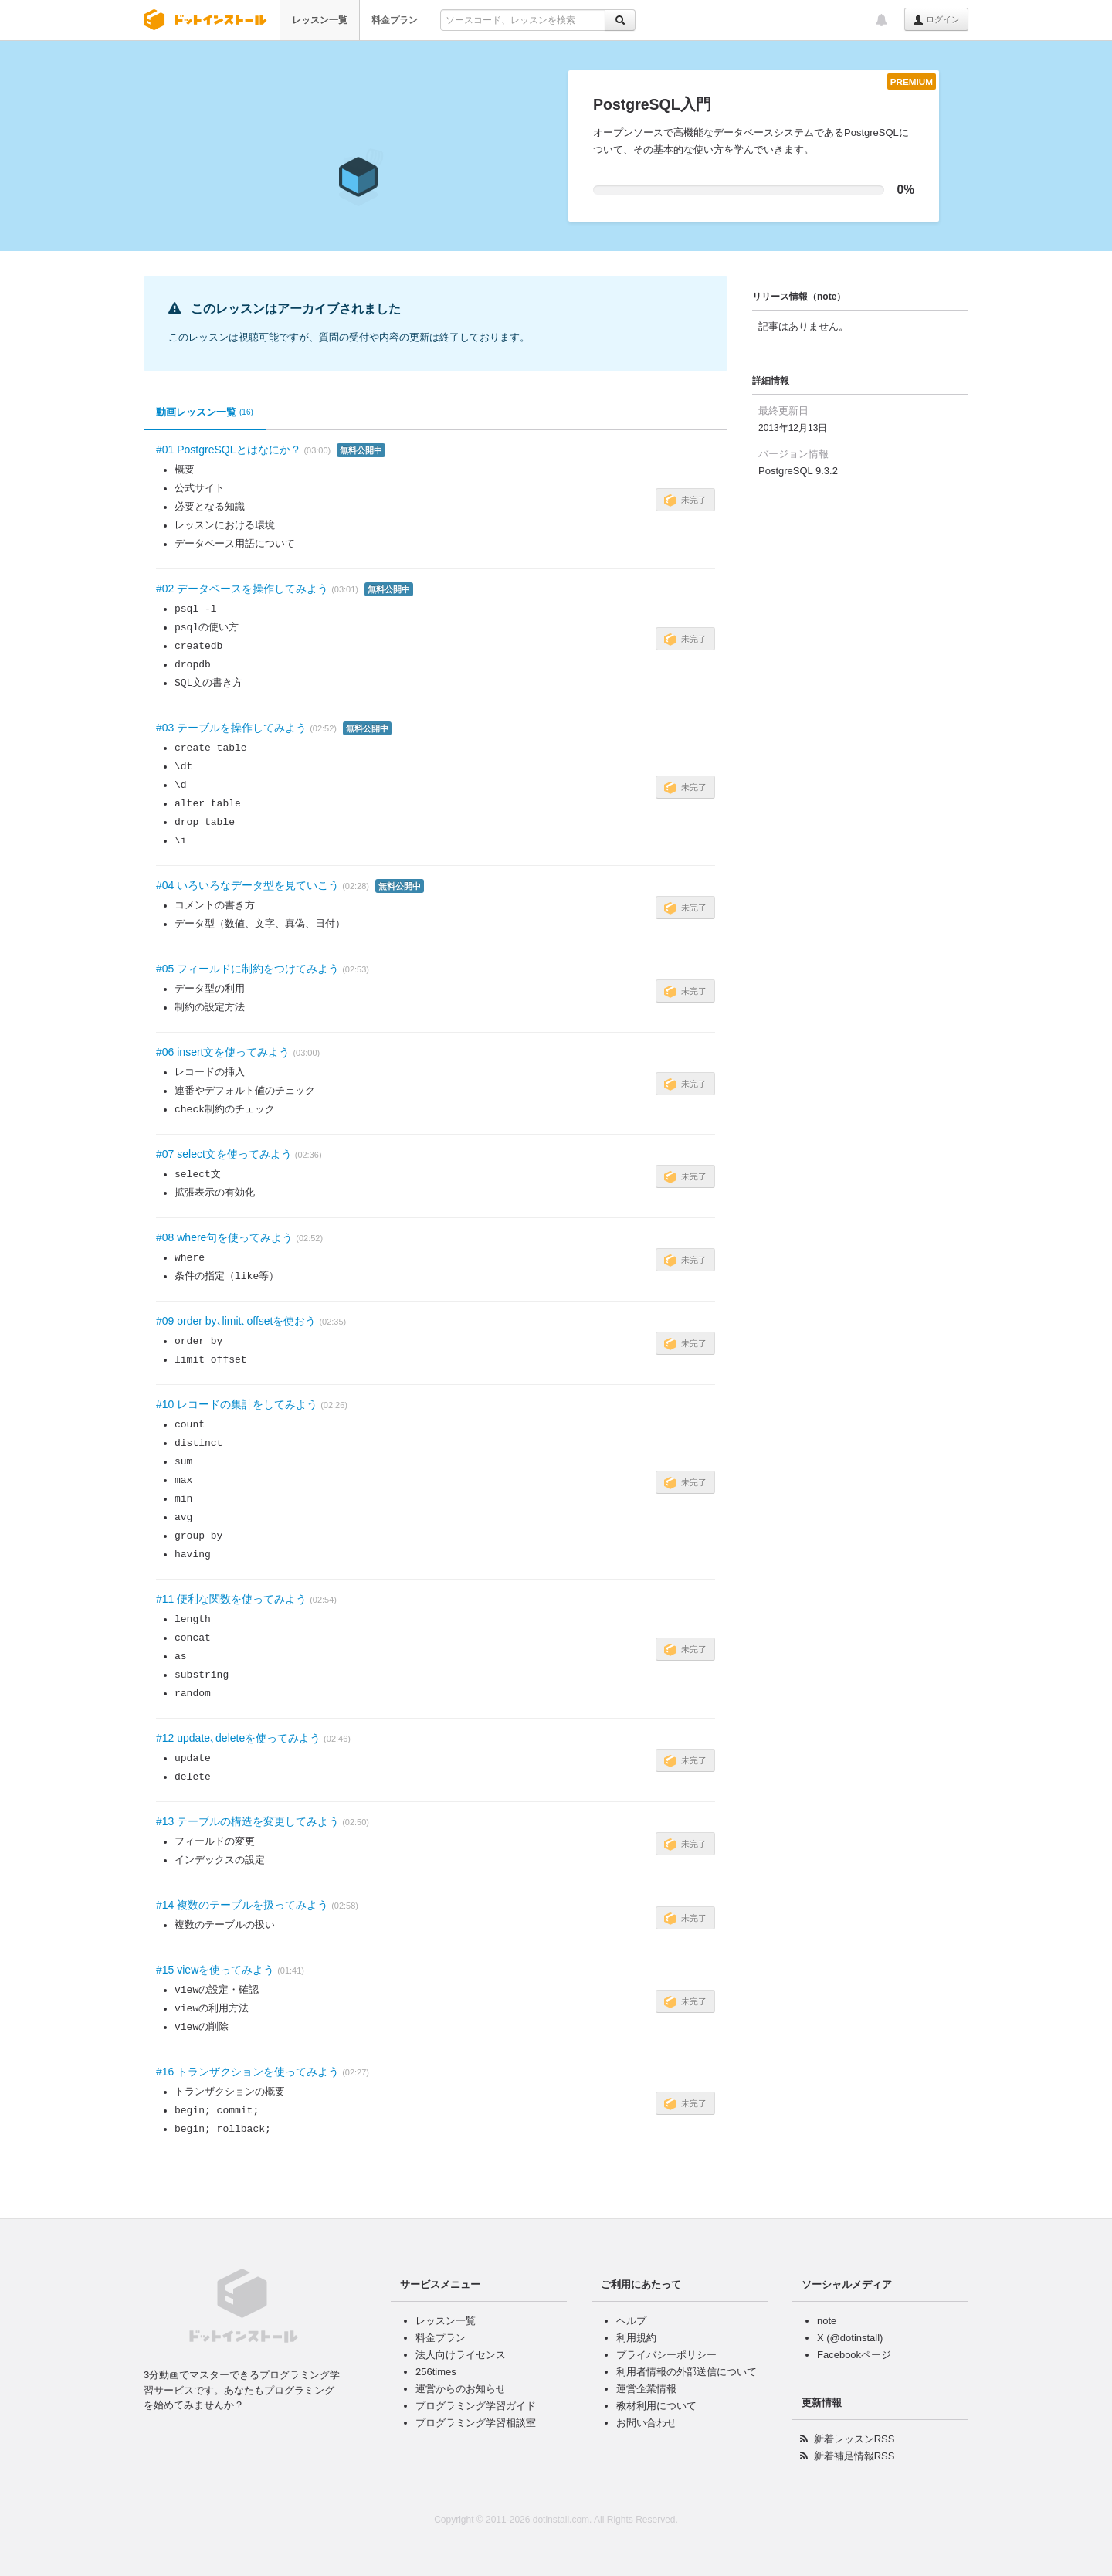 The image size is (1112, 2576). What do you see at coordinates (936, 20) in the screenshot?
I see `ログイン` at bounding box center [936, 20].